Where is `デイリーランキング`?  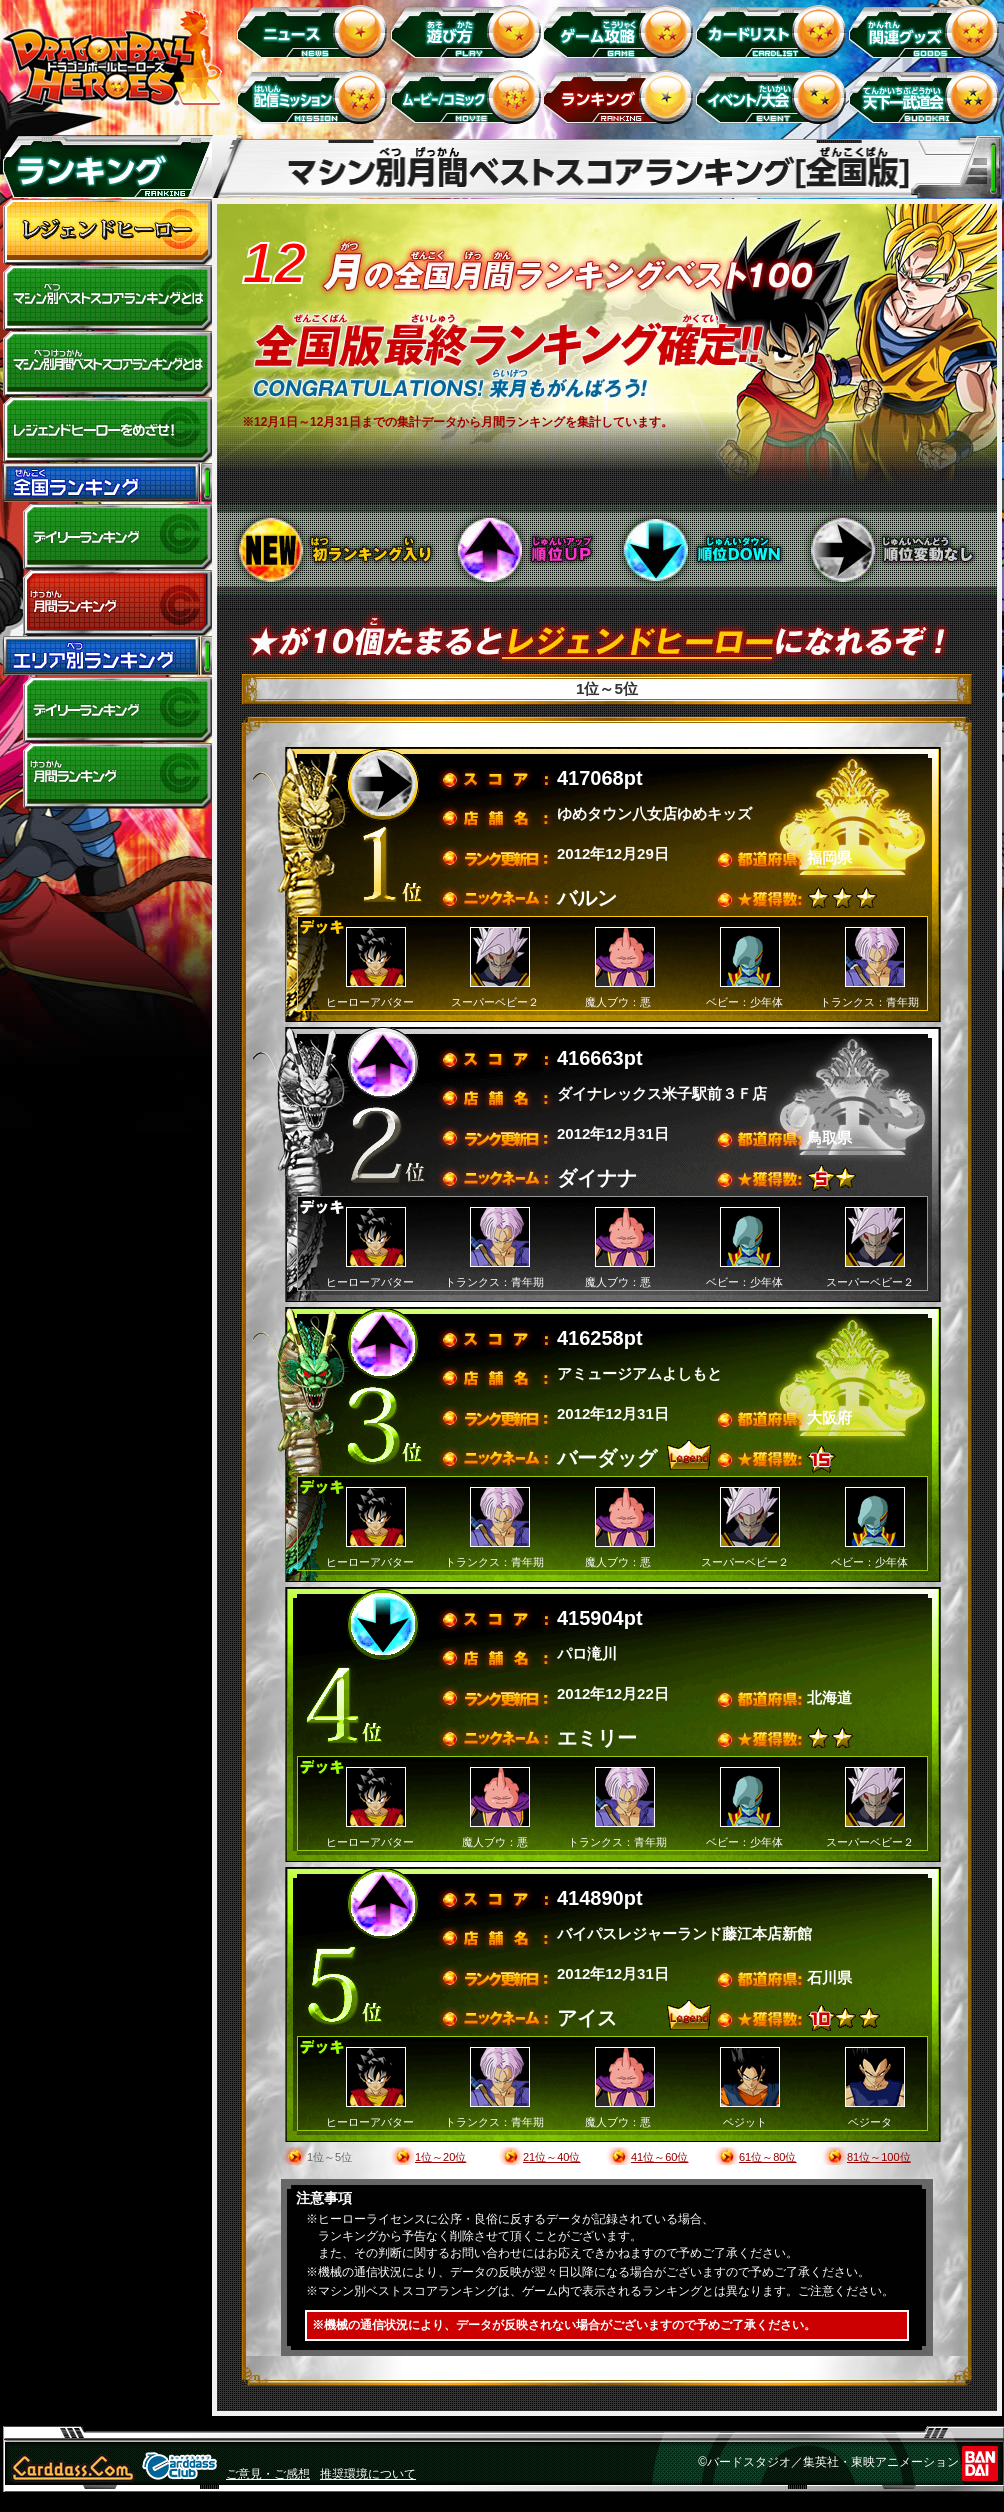 デイリーランキング is located at coordinates (107, 537).